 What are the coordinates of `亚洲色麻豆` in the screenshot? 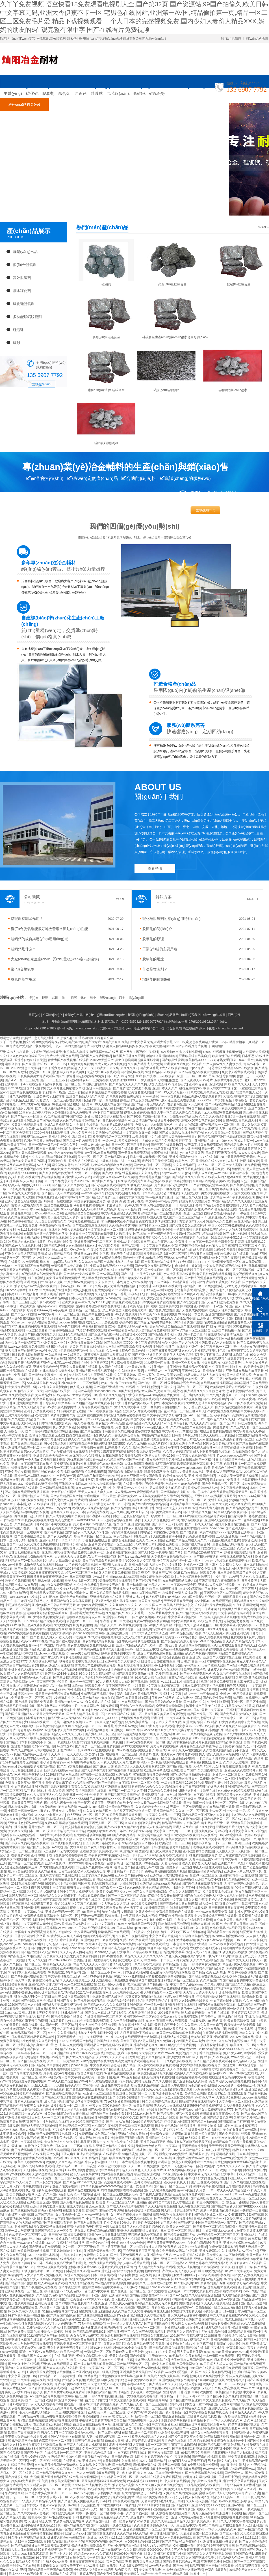 It's located at (134, 2004).